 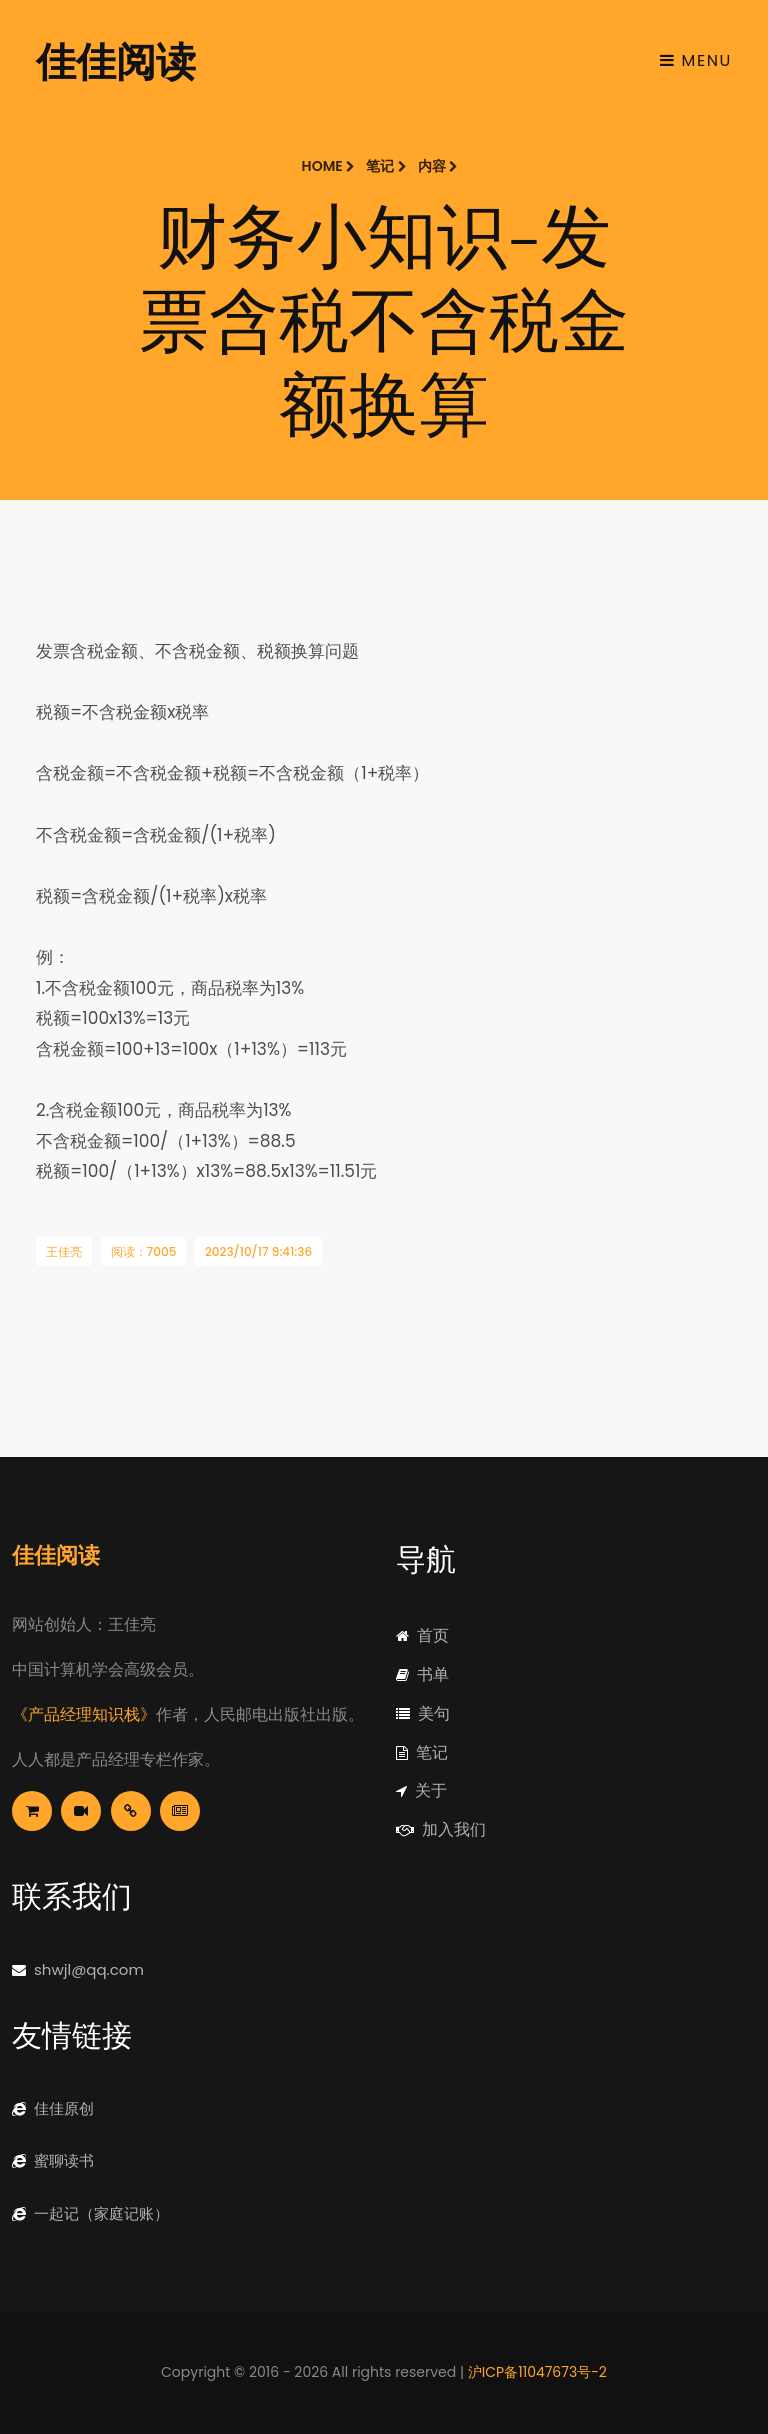 What do you see at coordinates (422, 1674) in the screenshot?
I see `书单` at bounding box center [422, 1674].